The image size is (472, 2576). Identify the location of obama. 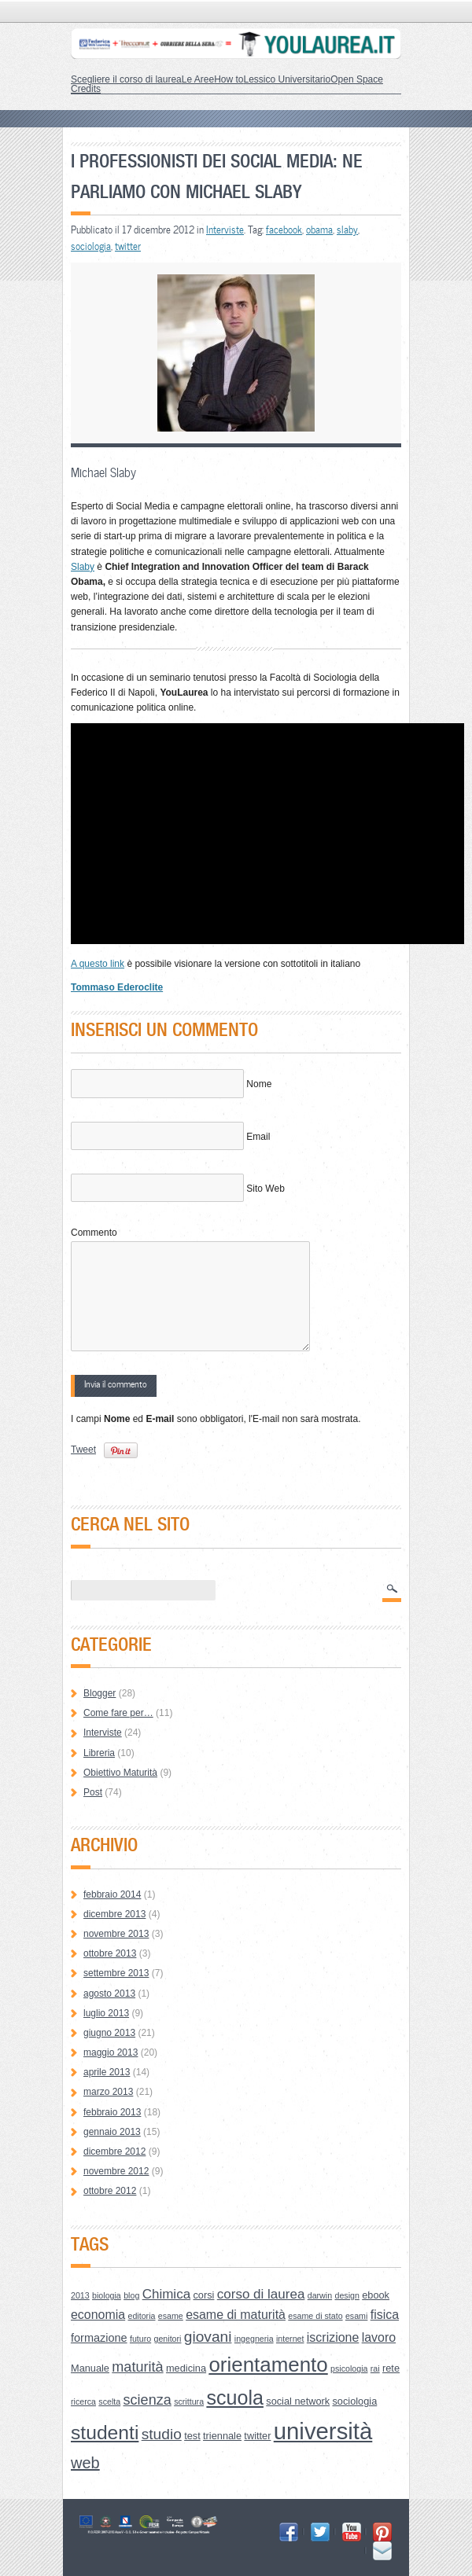
(319, 229).